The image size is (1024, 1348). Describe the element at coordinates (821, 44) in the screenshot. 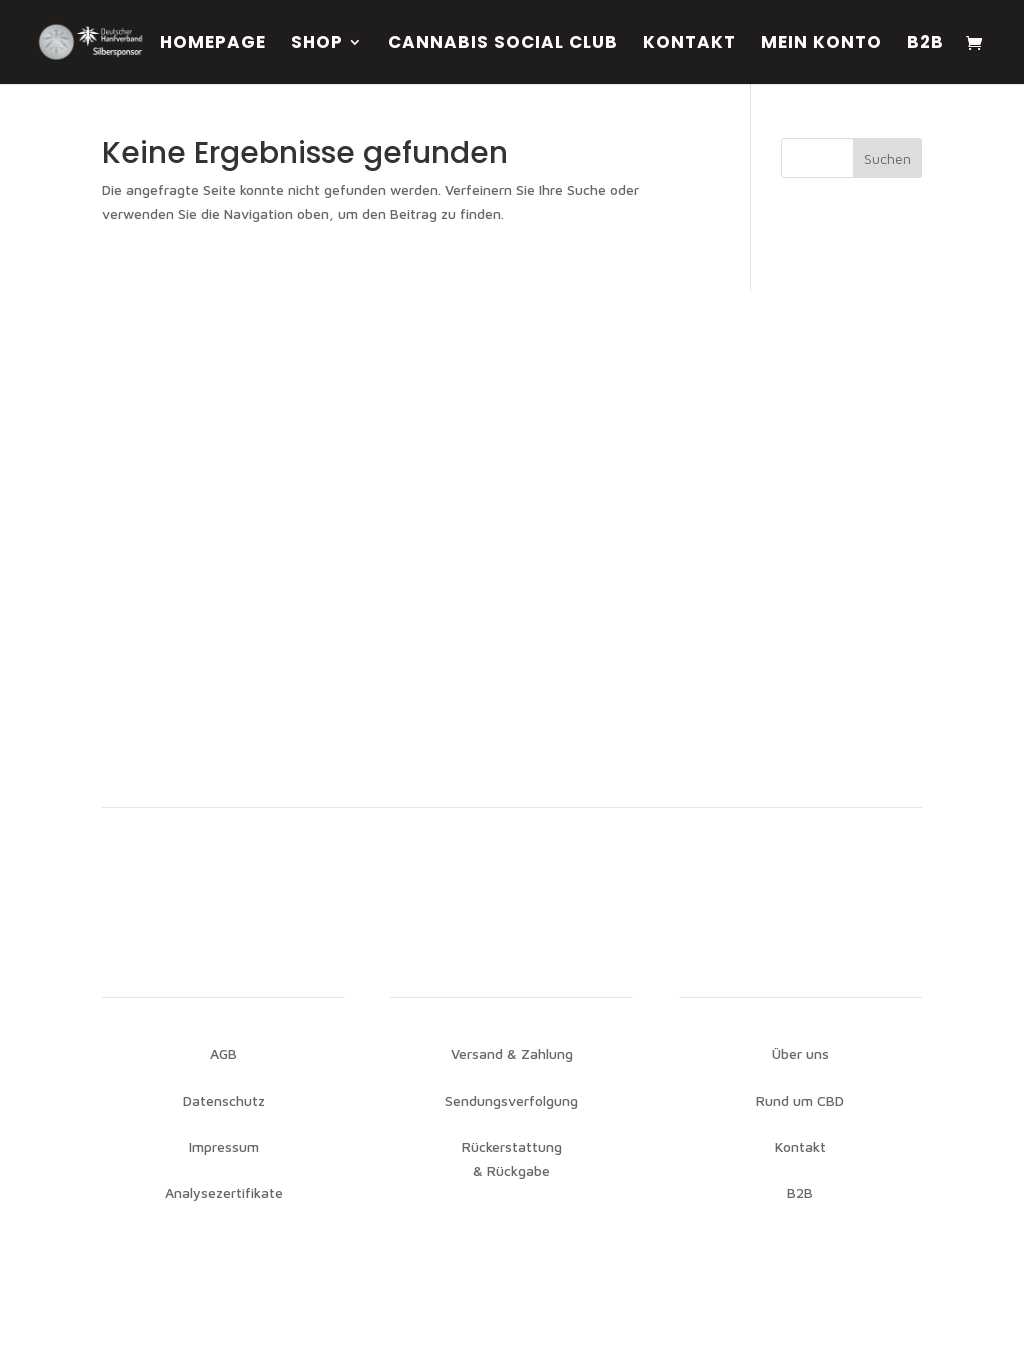

I see `Mein Konto` at that location.